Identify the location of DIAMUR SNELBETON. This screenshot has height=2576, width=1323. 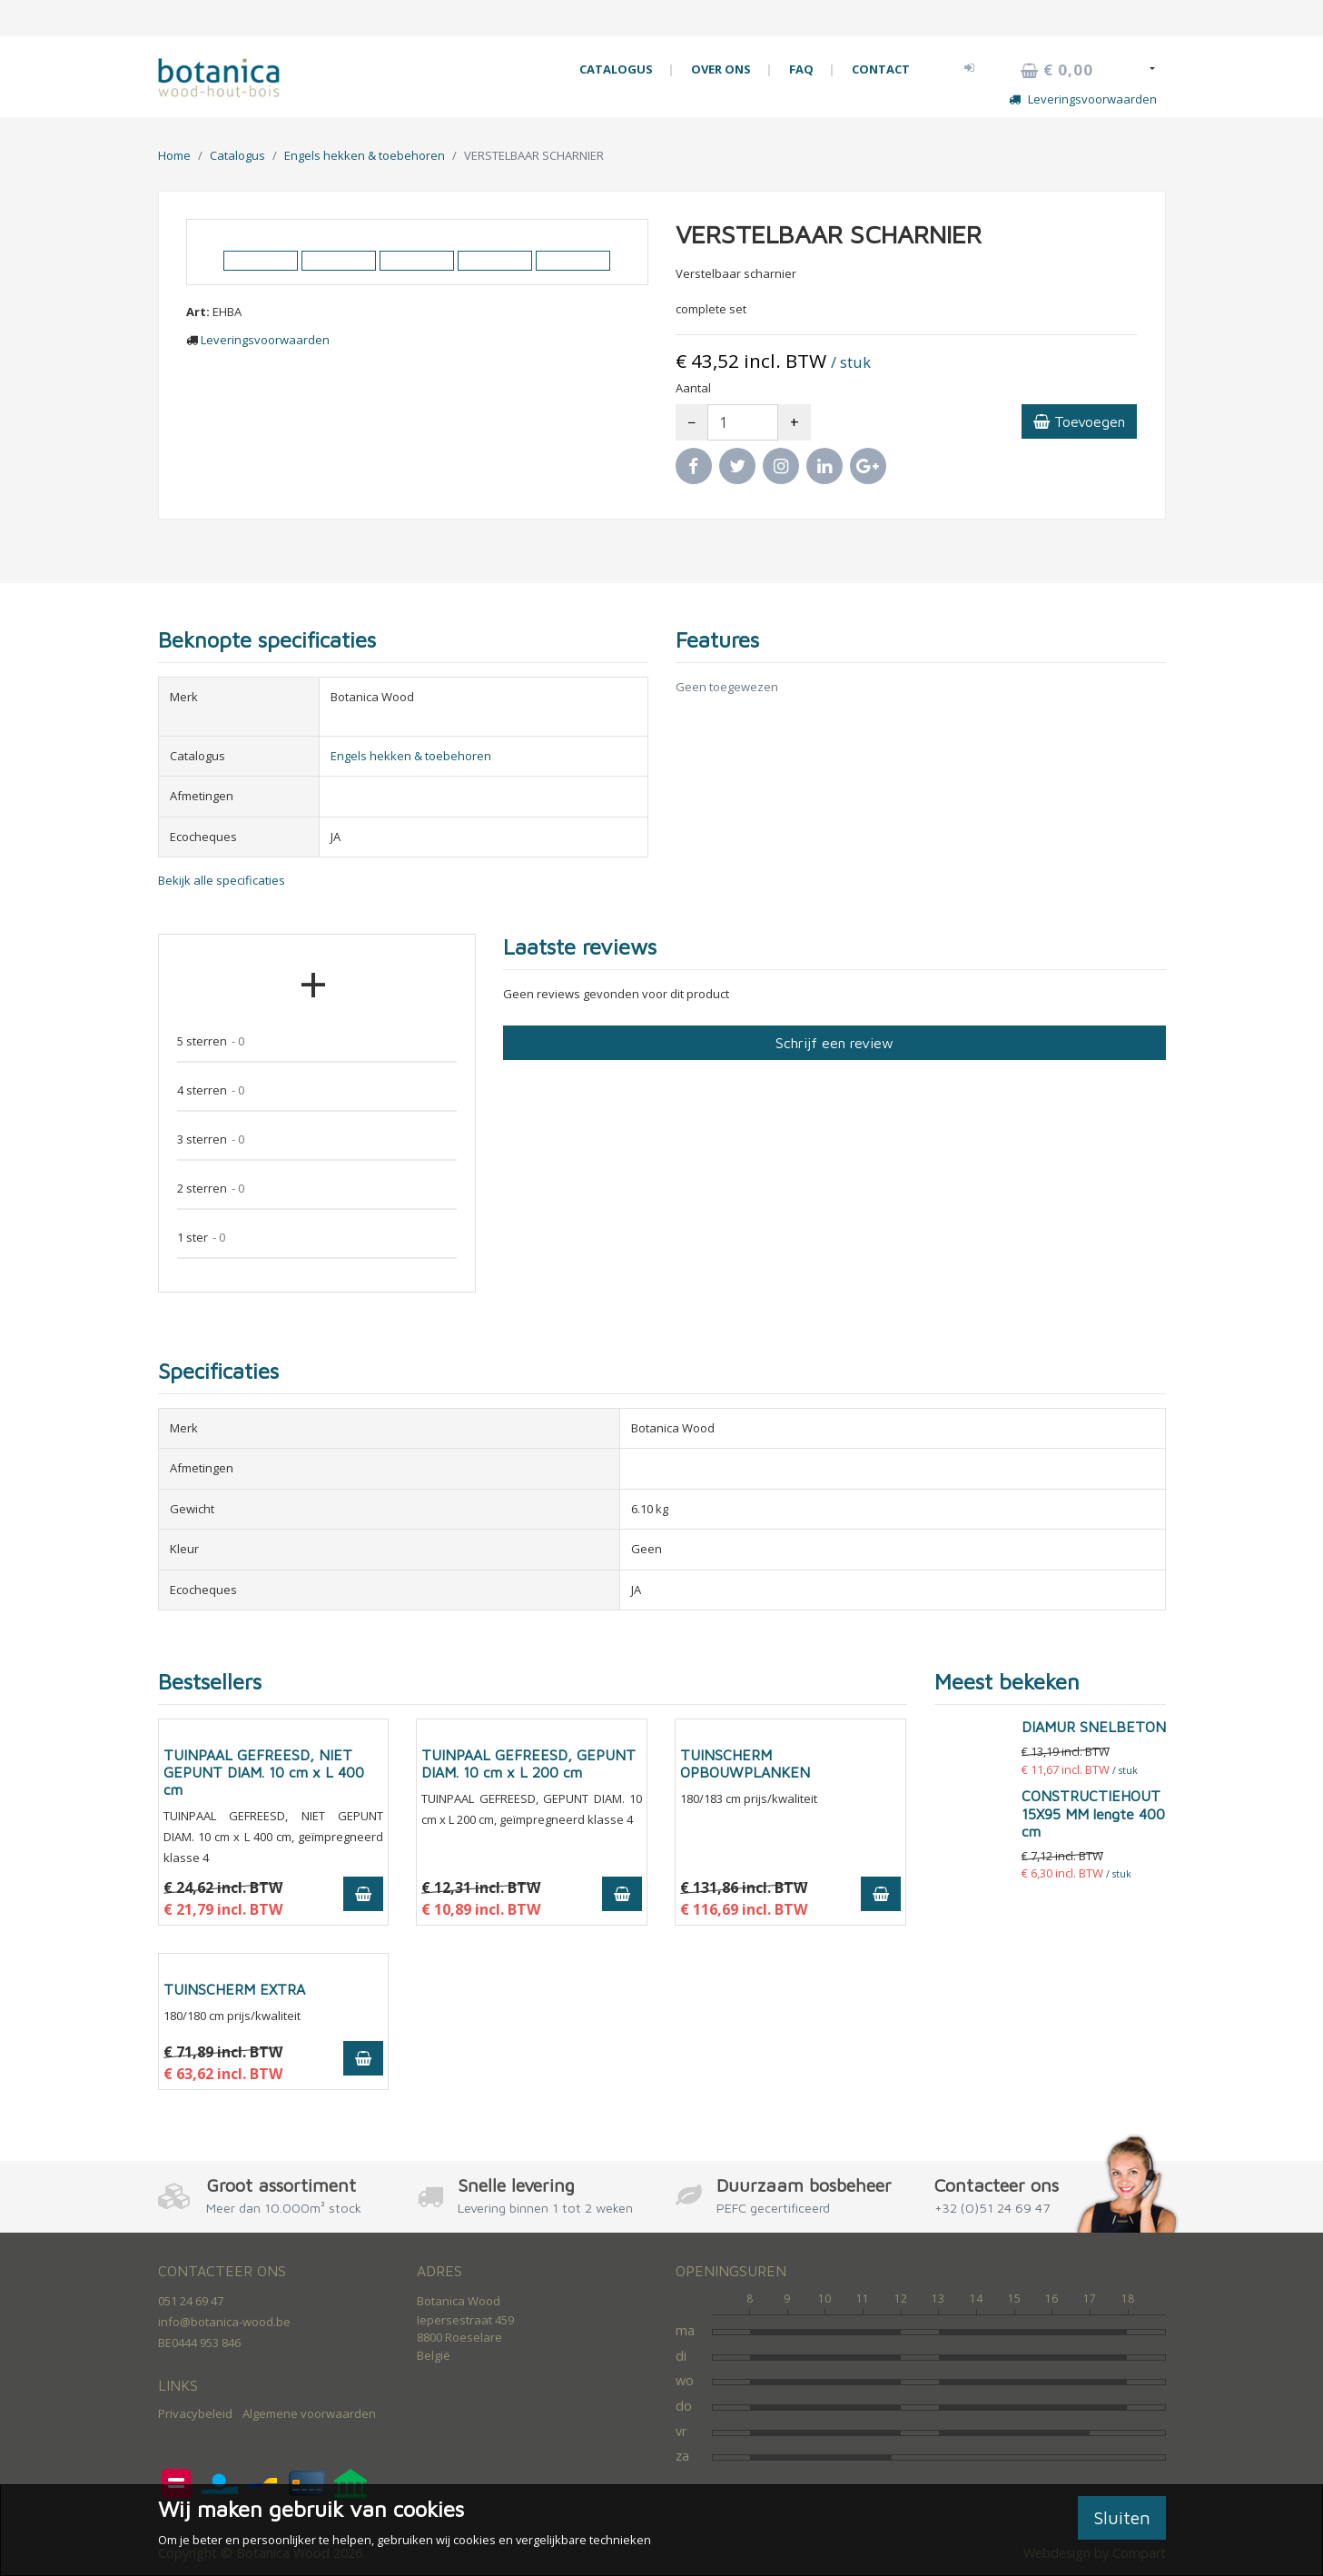
(1094, 1727).